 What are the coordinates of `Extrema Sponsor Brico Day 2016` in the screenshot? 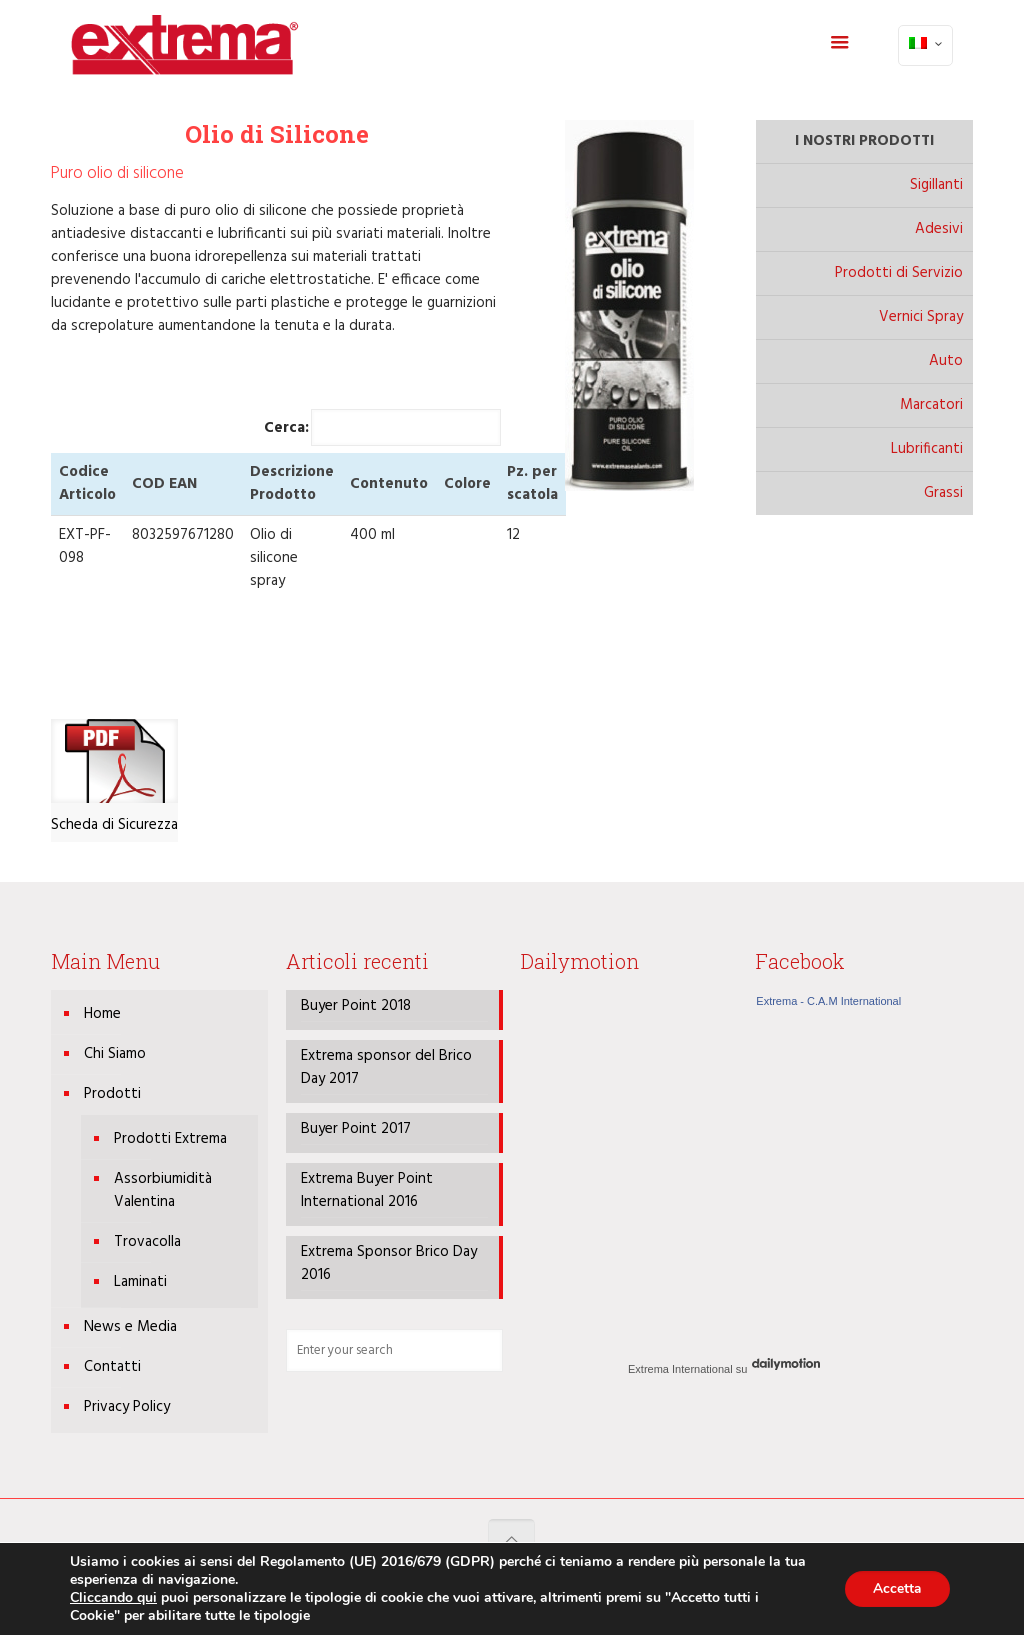 It's located at (389, 1264).